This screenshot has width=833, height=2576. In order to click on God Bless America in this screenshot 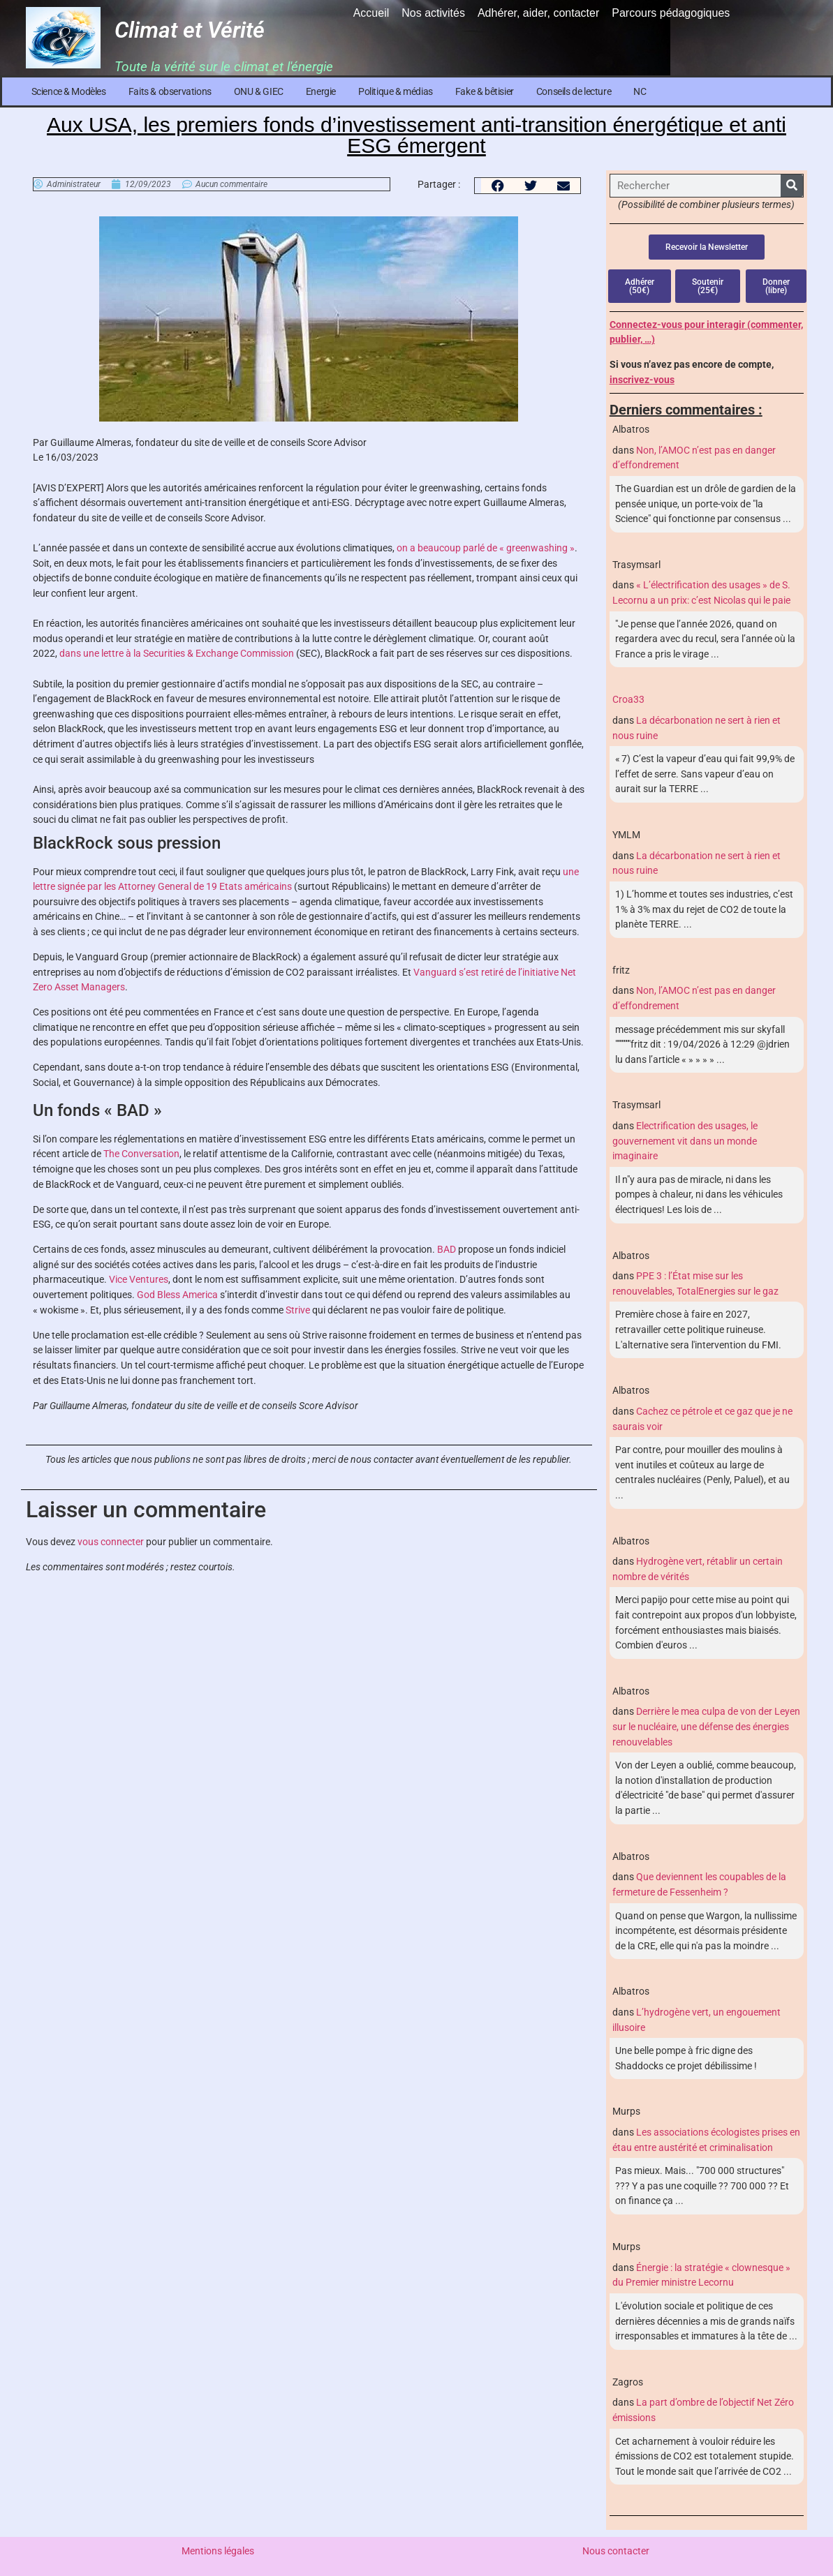, I will do `click(177, 1295)`.